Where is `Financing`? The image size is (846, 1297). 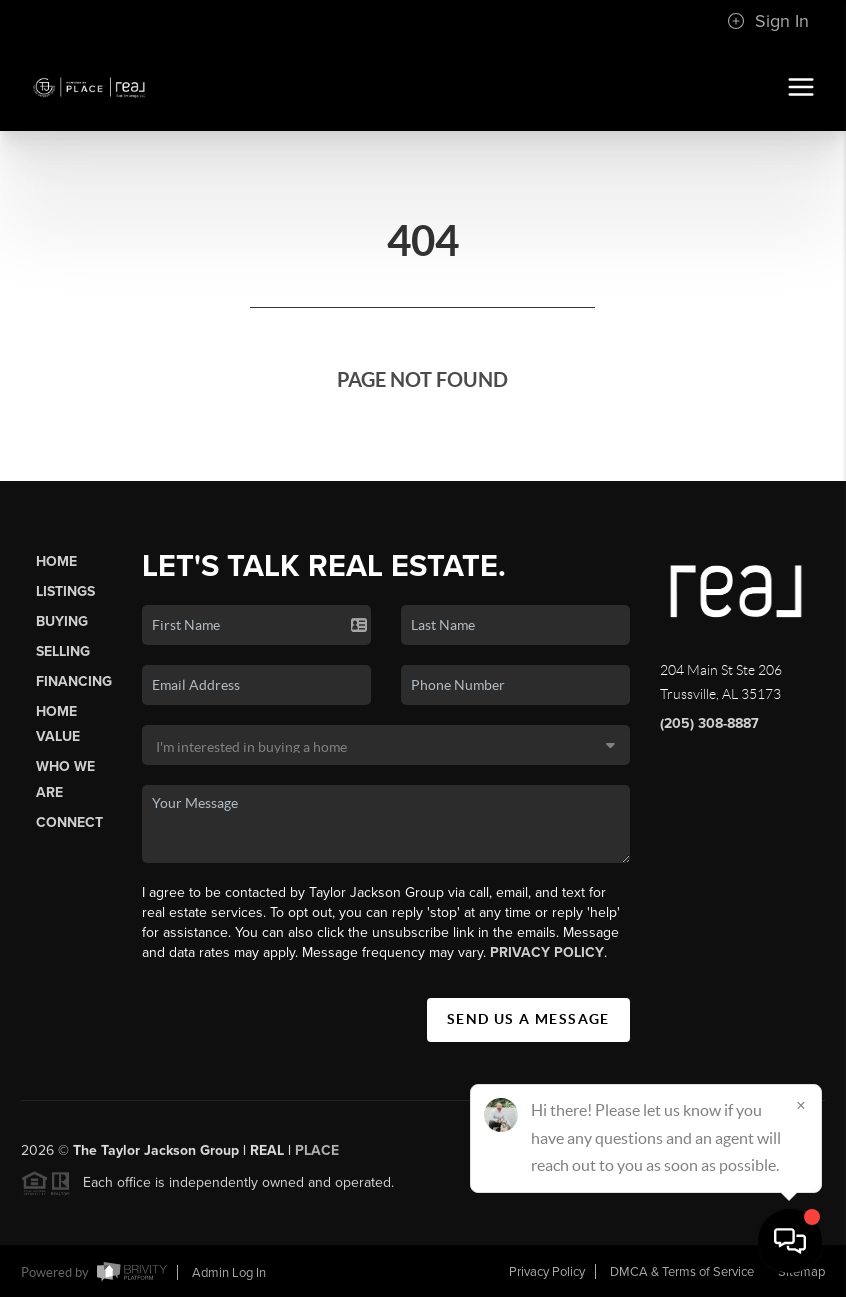 Financing is located at coordinates (74, 681).